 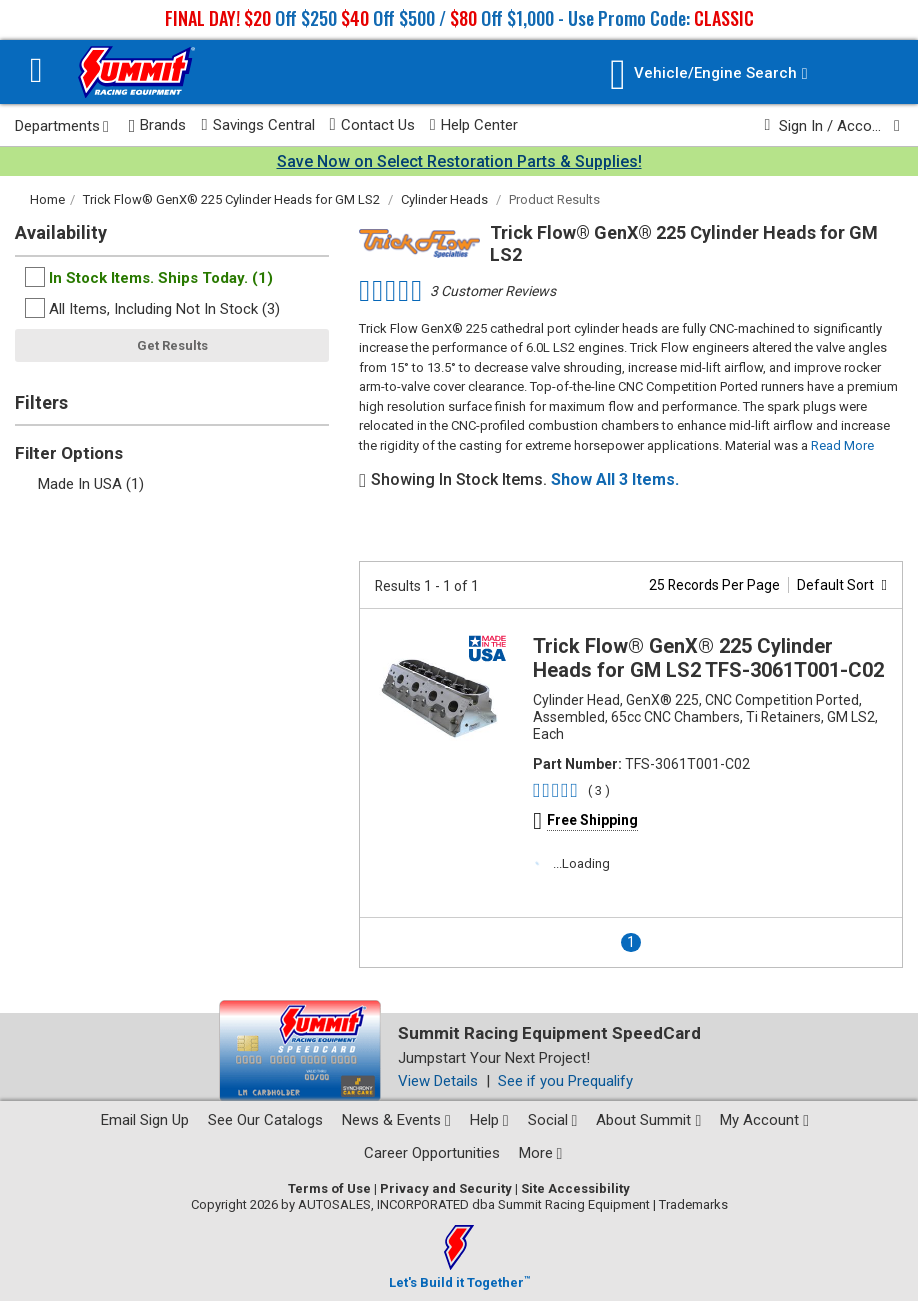 What do you see at coordinates (541, 1153) in the screenshot?
I see `More` at bounding box center [541, 1153].